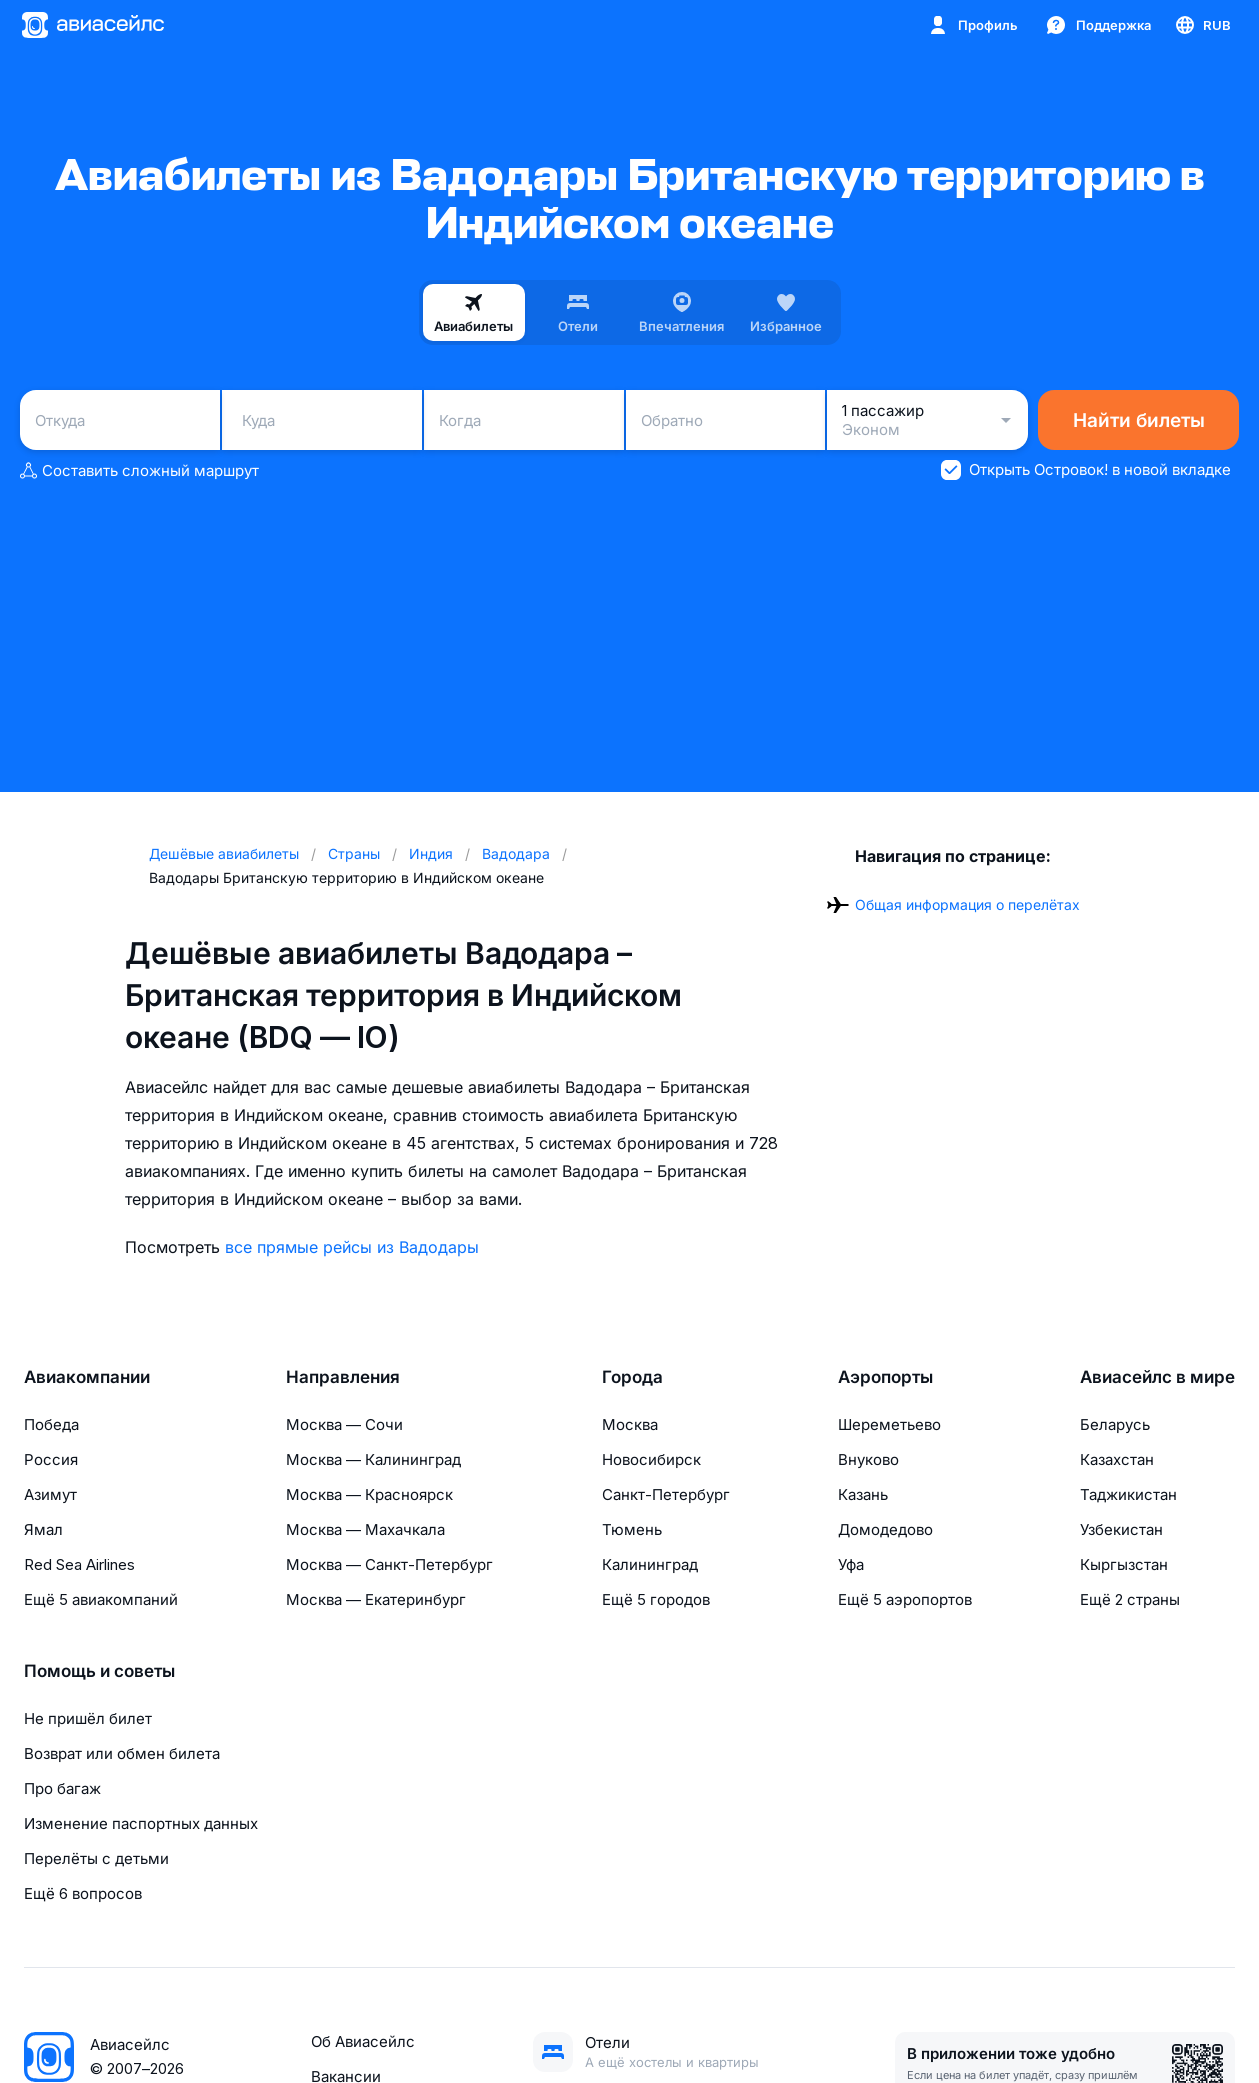 The image size is (1259, 2083). Describe the element at coordinates (863, 1494) in the screenshot. I see `Казань` at that location.